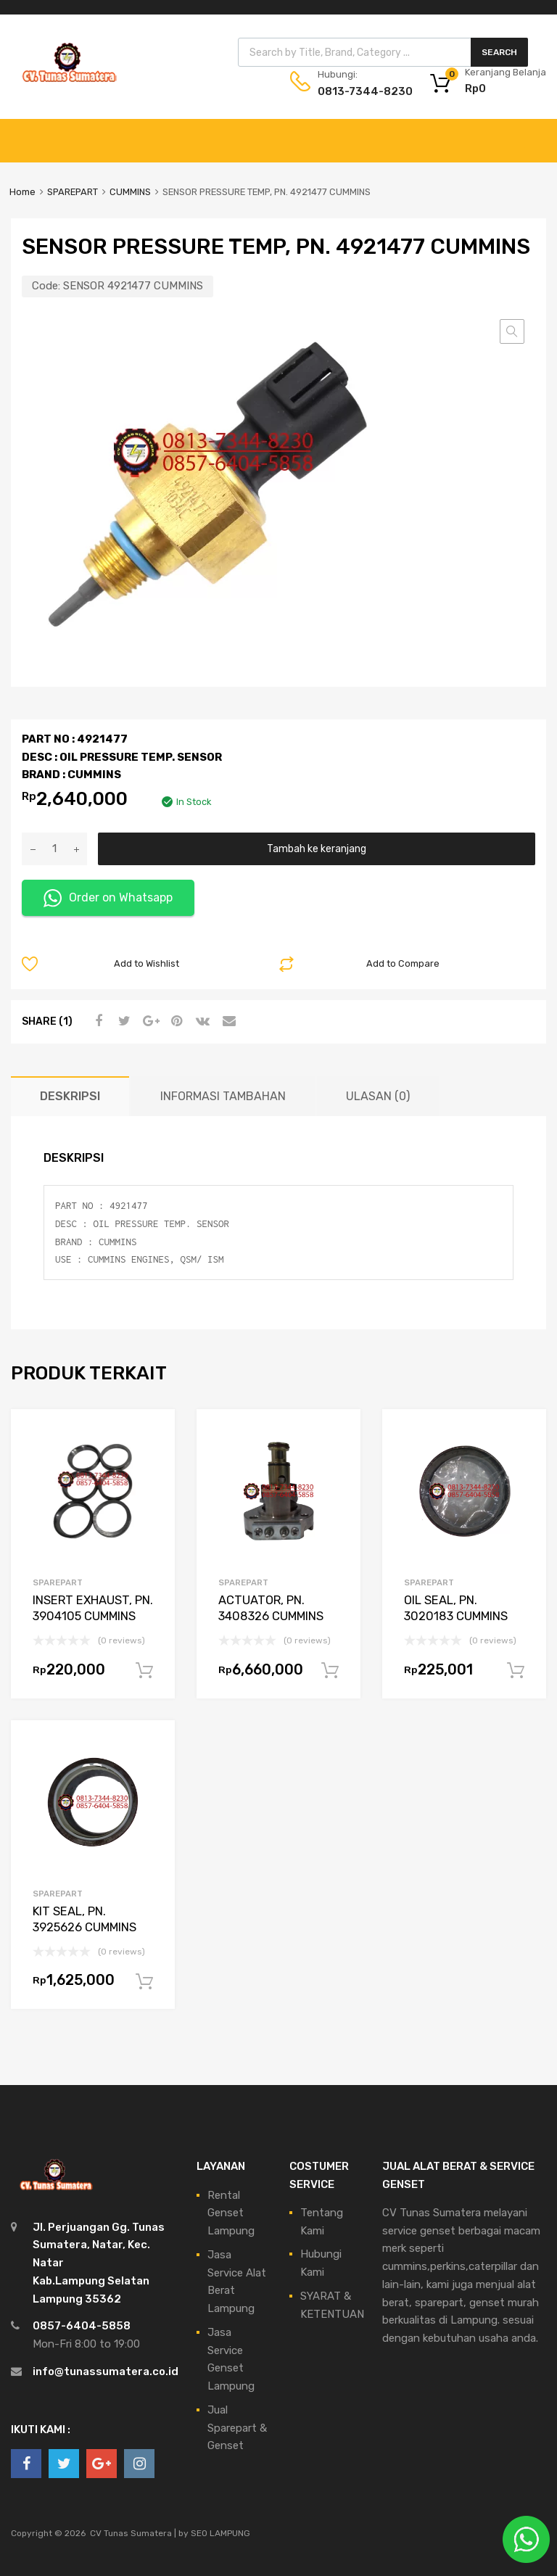  Describe the element at coordinates (220, 2533) in the screenshot. I see `SEO LAMPUNG` at that location.